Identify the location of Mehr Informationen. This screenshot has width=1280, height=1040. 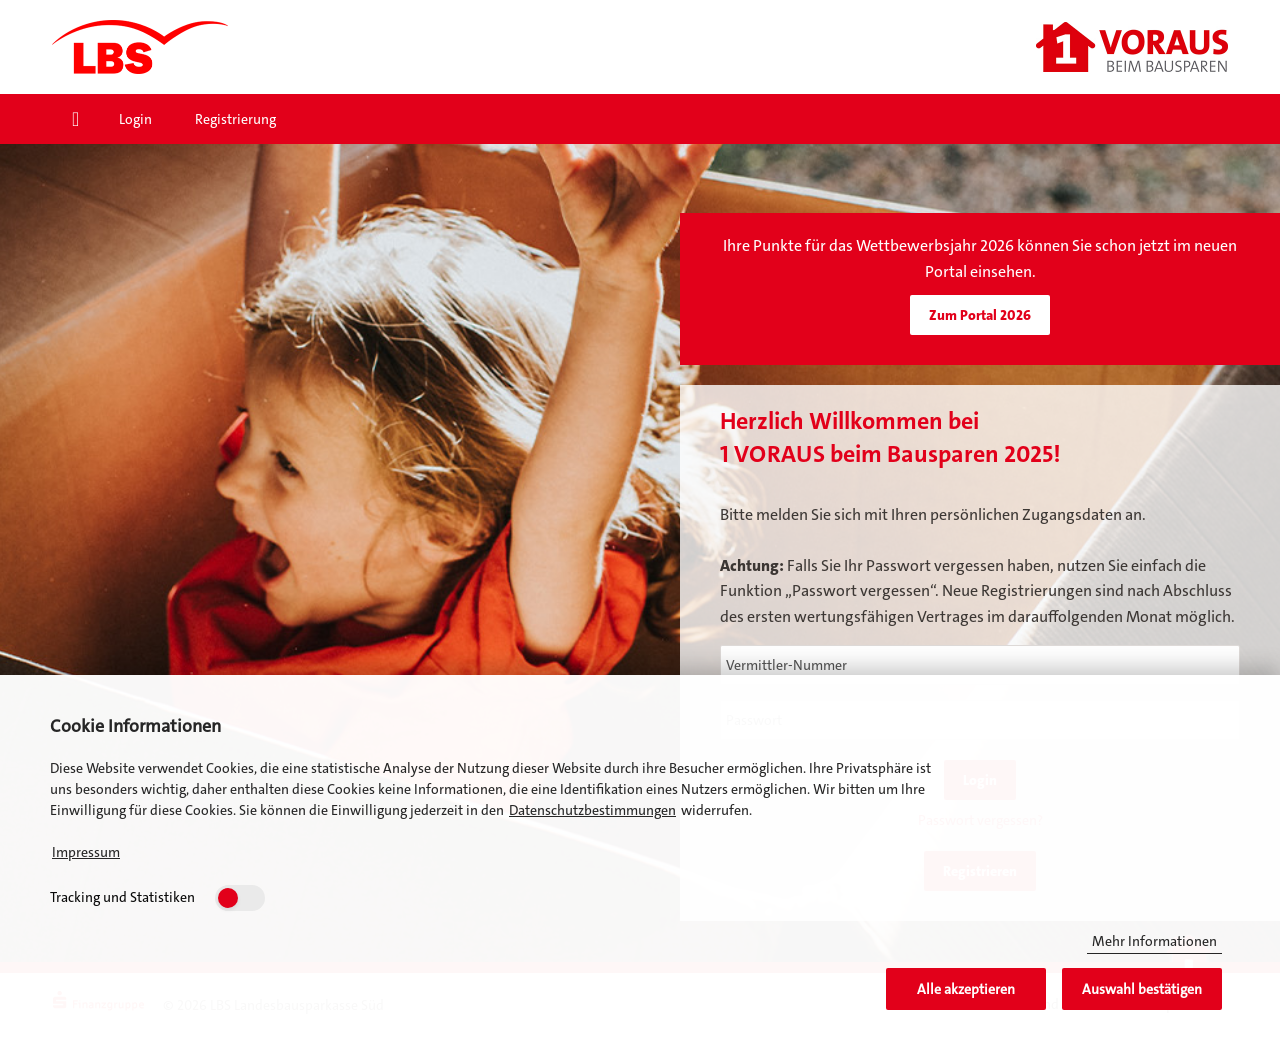
(1154, 941).